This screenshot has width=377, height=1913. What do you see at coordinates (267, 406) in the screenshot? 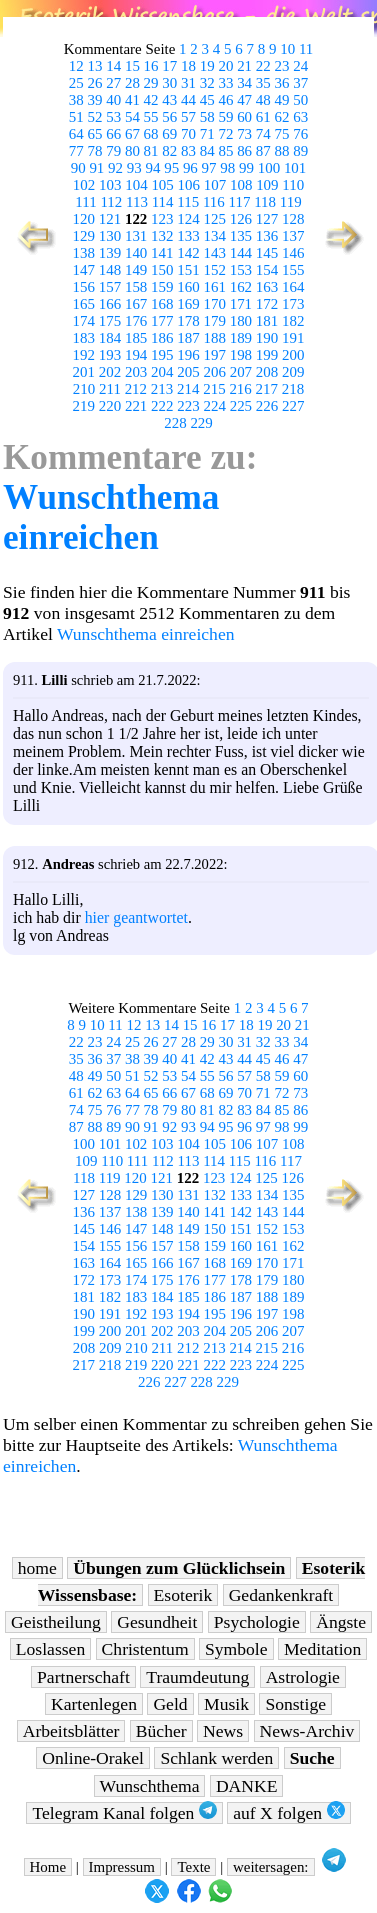
I see `226` at bounding box center [267, 406].